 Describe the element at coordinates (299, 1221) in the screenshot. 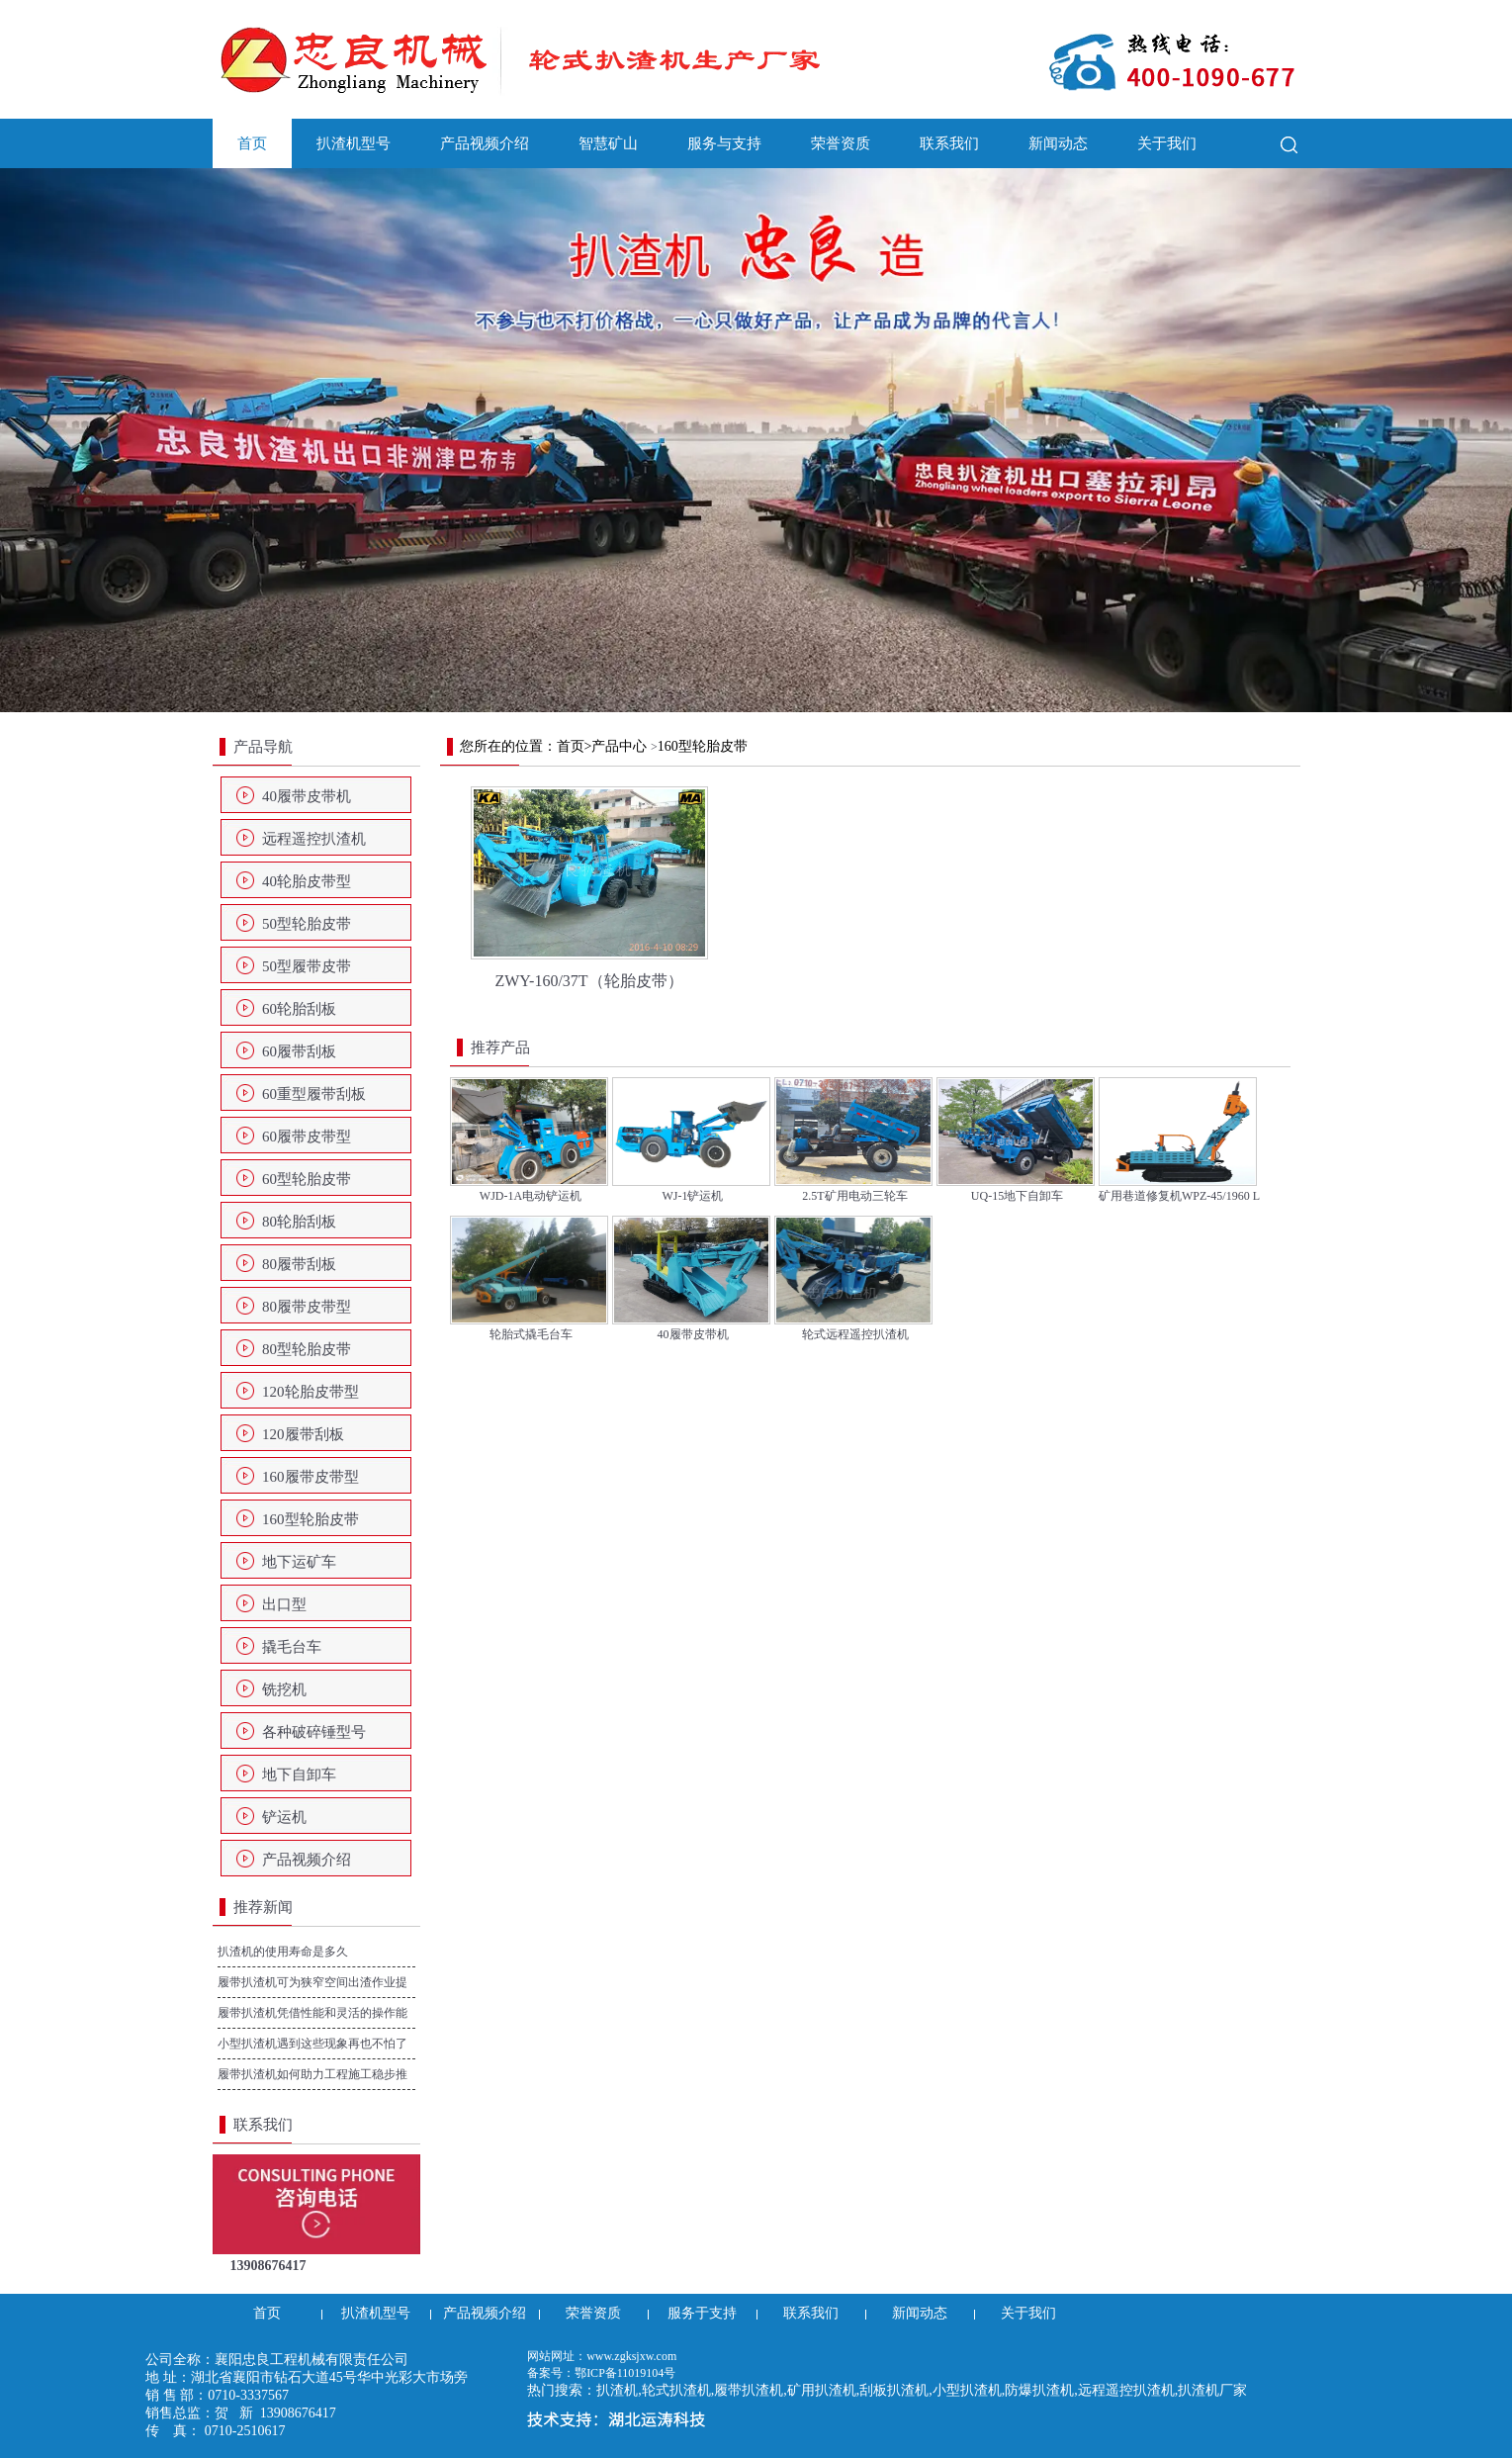

I see `80轮胎刮板` at that location.